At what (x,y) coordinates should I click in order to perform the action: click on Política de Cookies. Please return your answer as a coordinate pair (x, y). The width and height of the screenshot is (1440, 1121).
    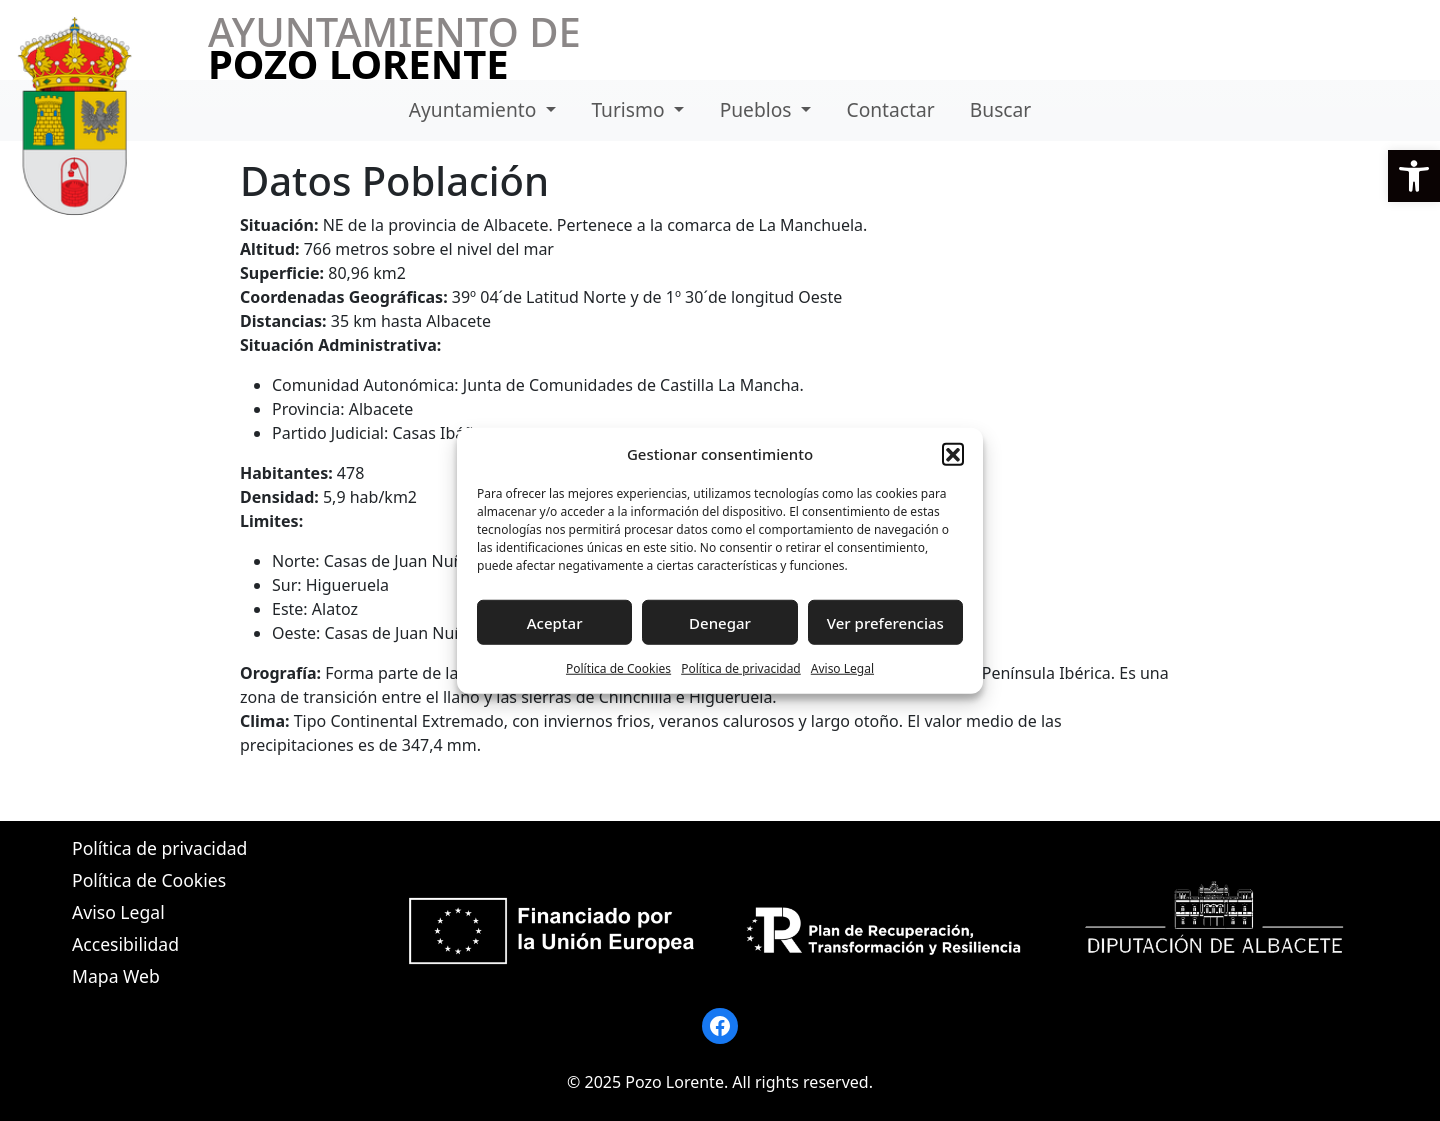
    Looking at the image, I should click on (618, 668).